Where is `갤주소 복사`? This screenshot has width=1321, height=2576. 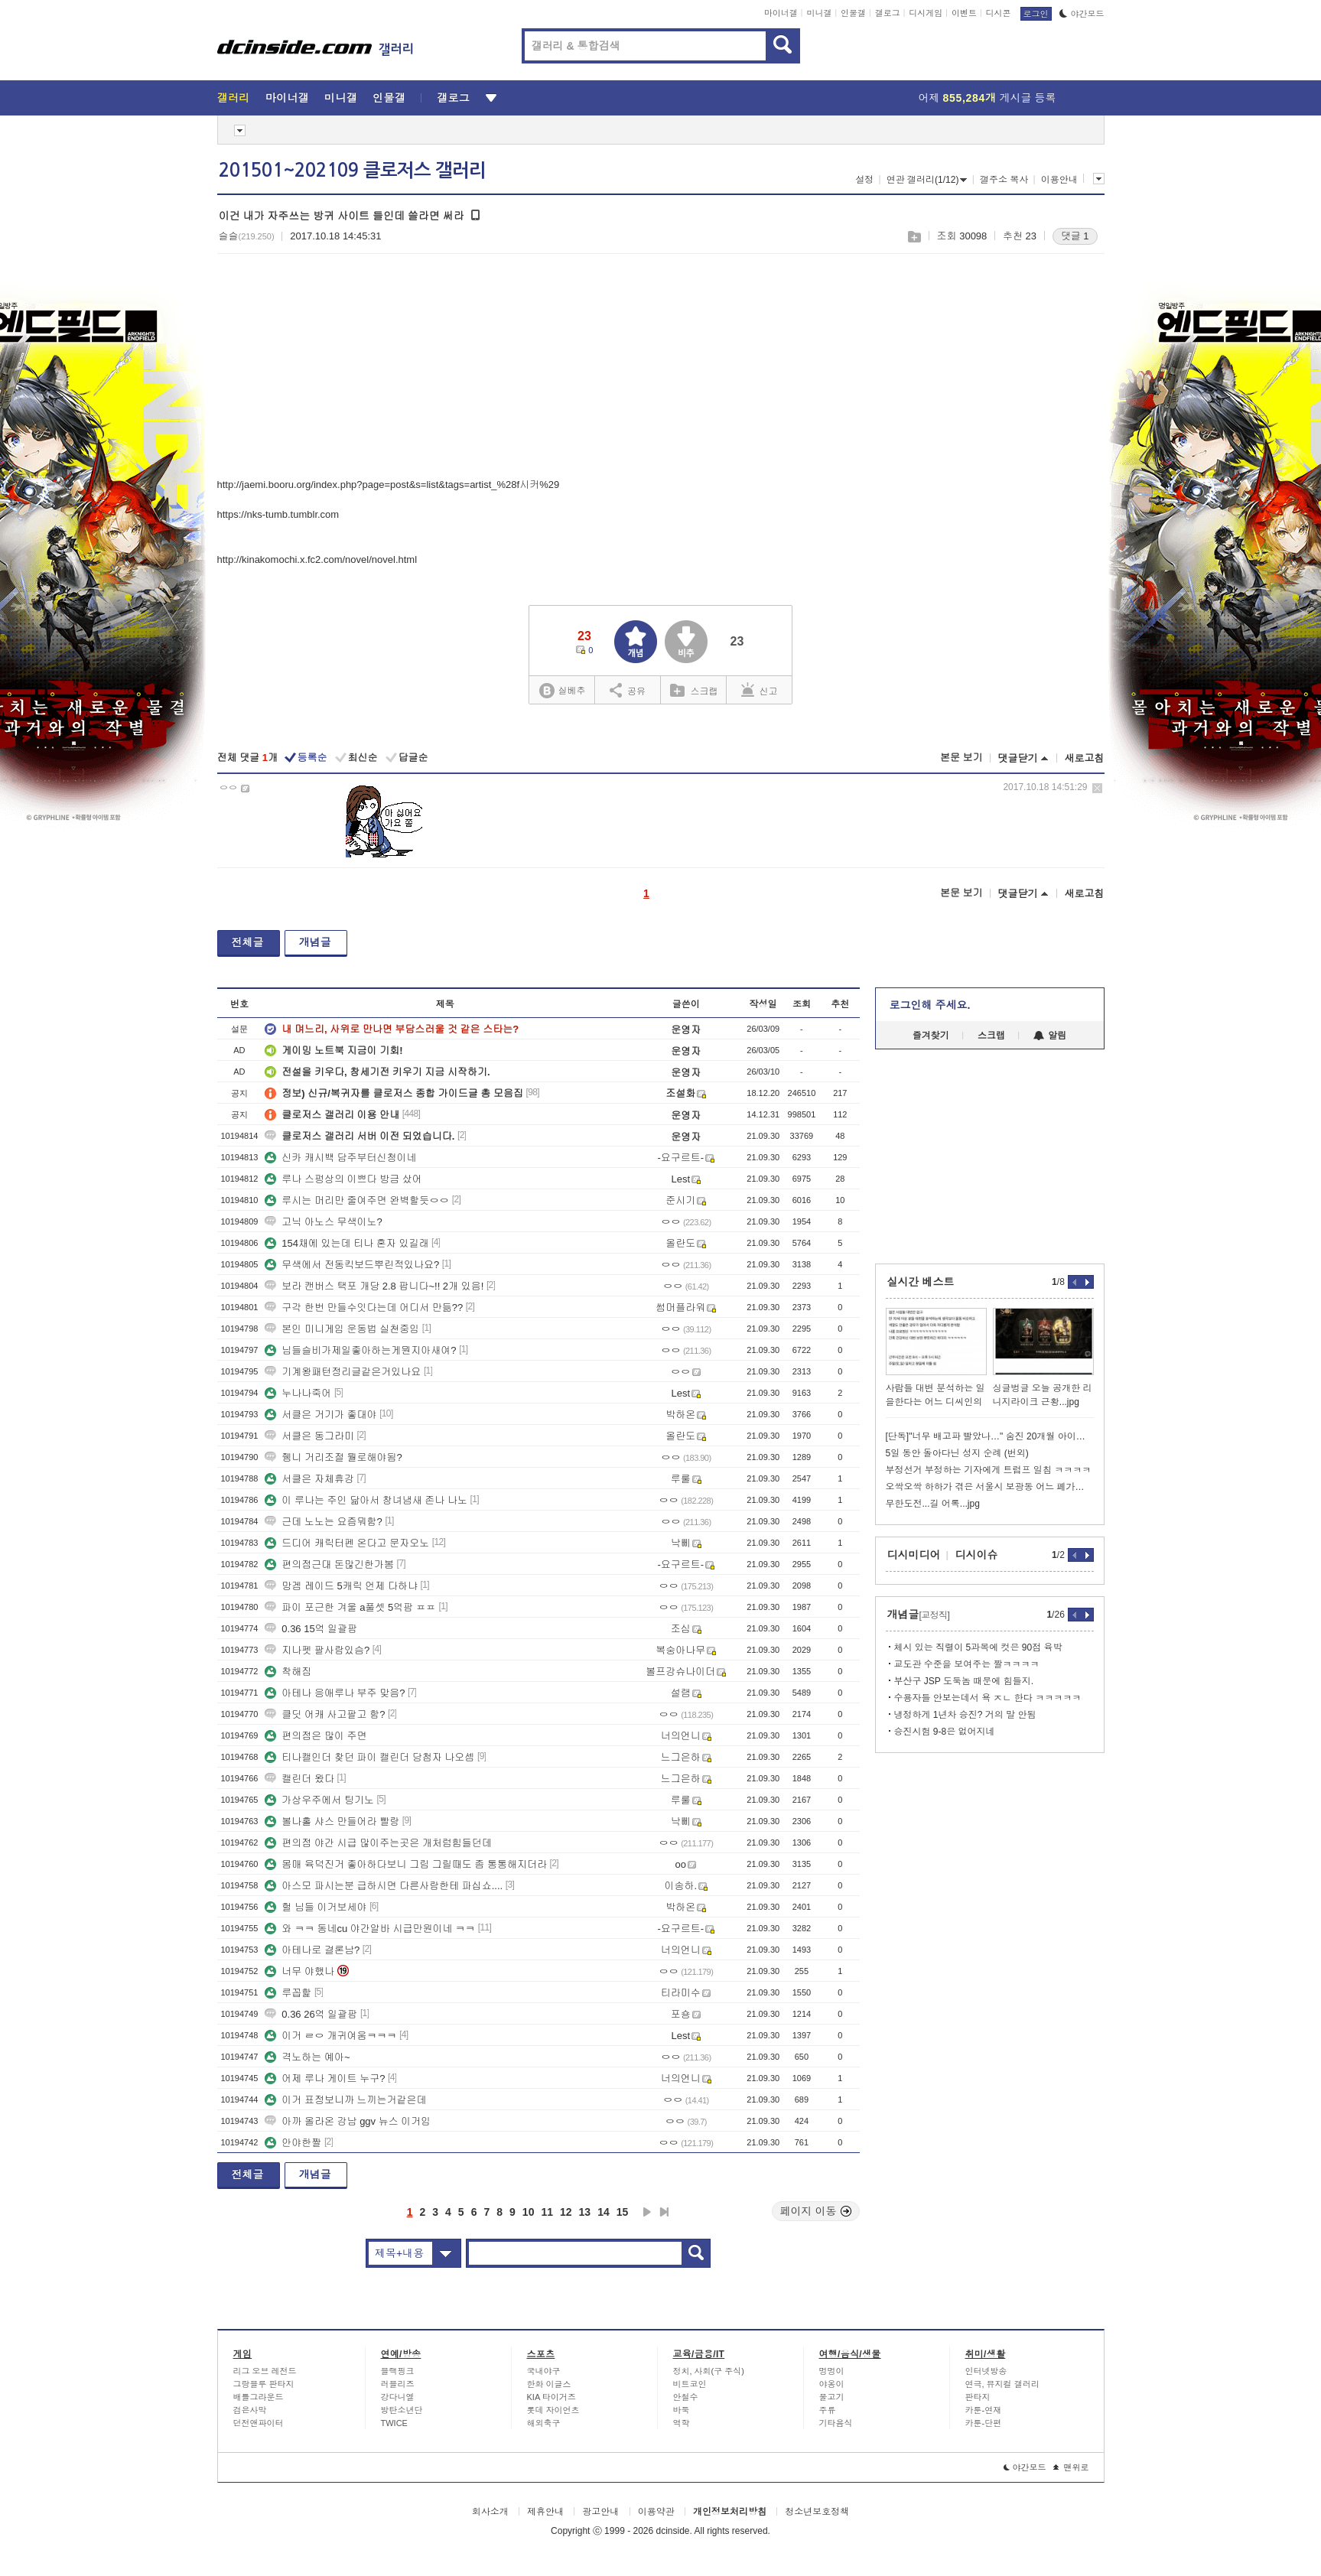 갤주소 복사 is located at coordinates (1004, 179).